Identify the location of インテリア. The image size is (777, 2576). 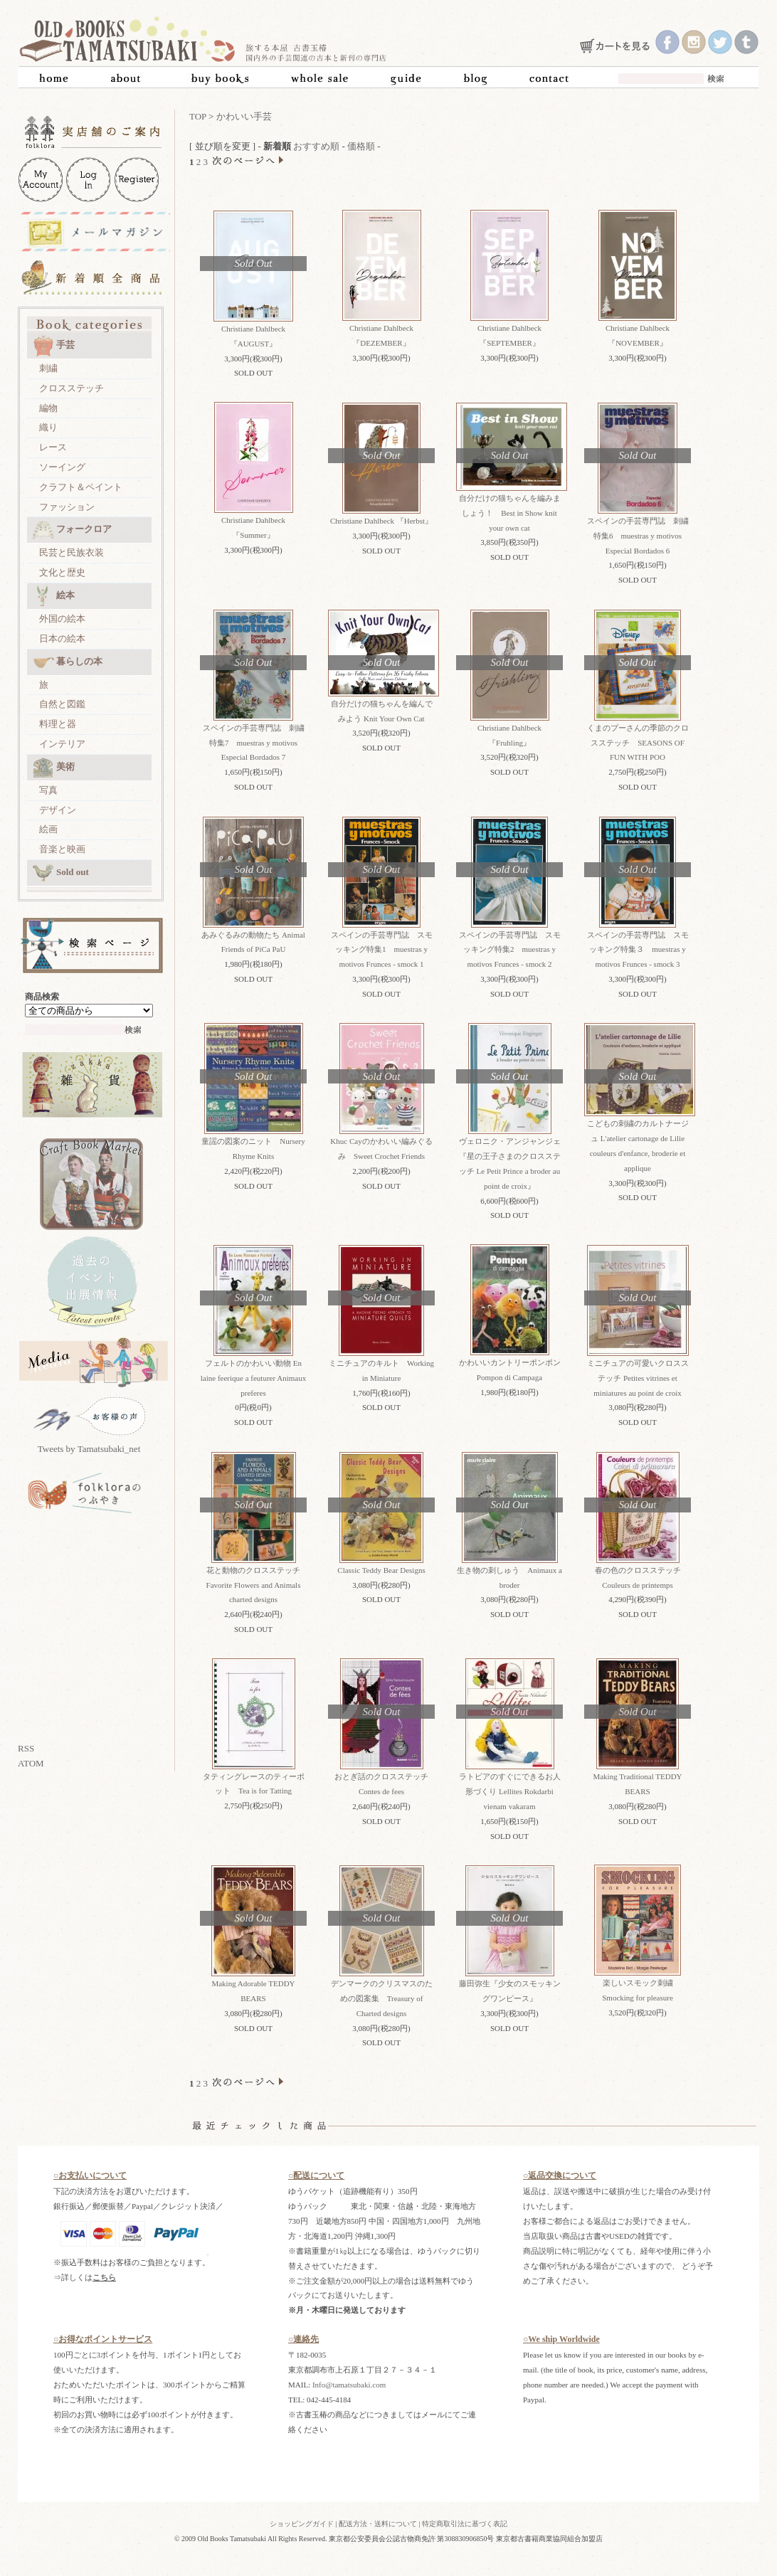
(62, 743).